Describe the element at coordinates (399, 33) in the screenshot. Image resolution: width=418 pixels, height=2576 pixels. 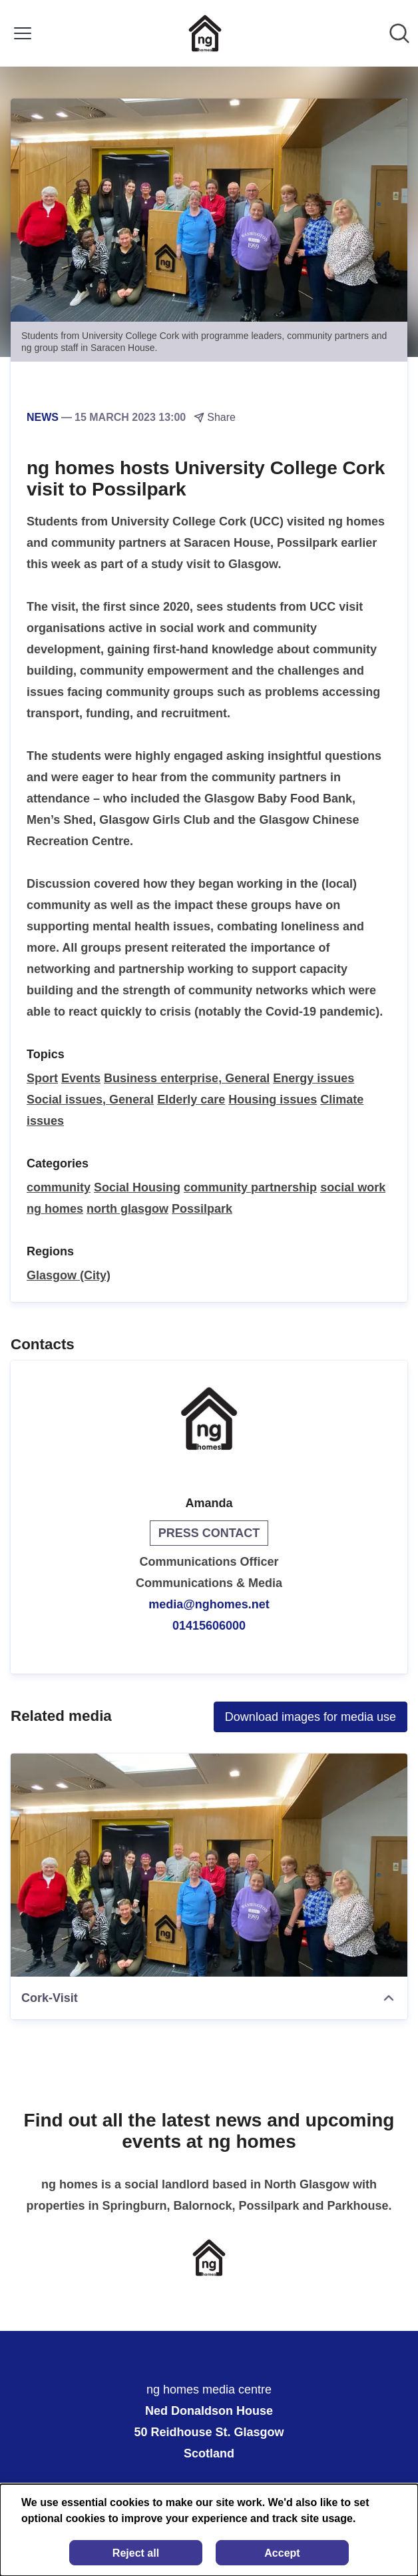
I see `[Search in newsroom]` at that location.